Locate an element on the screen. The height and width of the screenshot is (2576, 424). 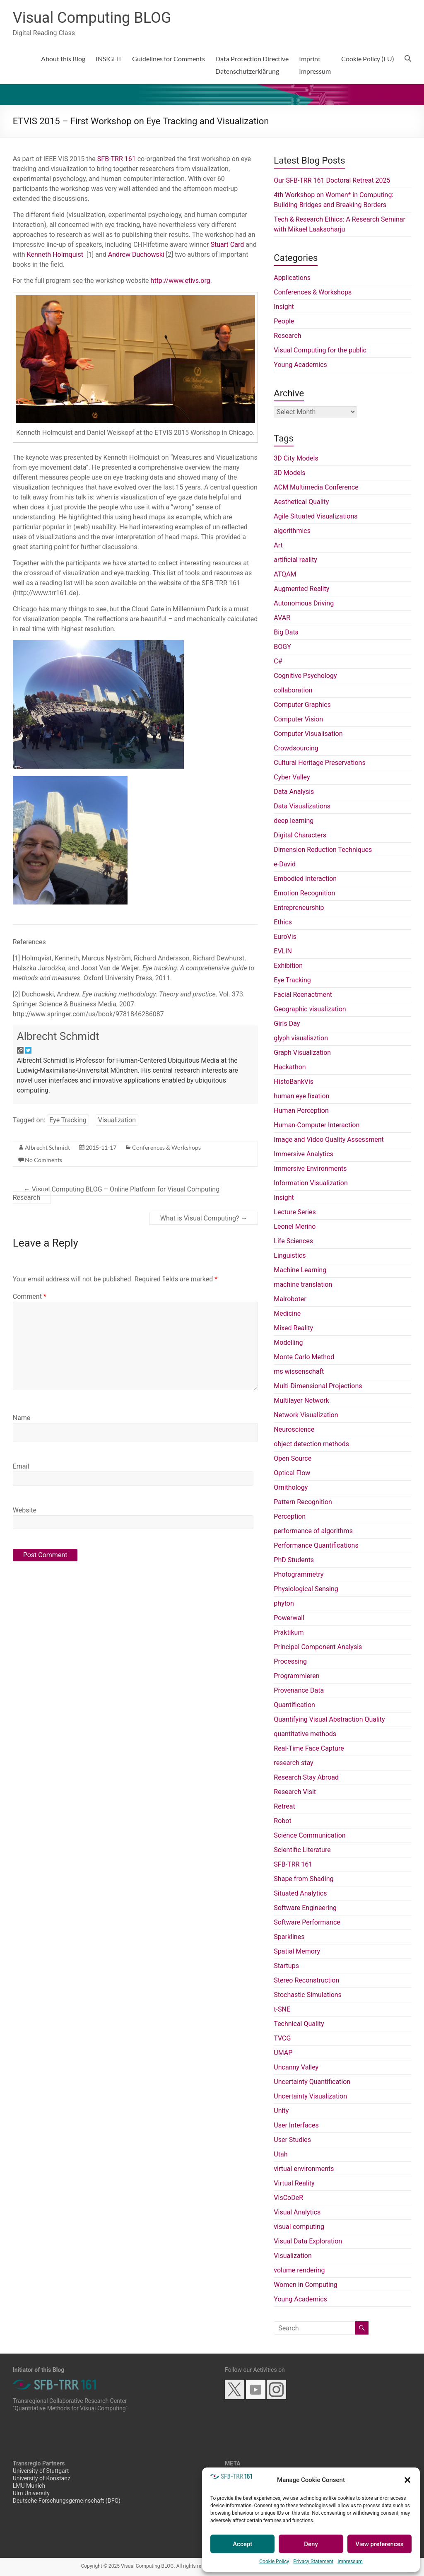
Guidelines for Comments is located at coordinates (168, 59).